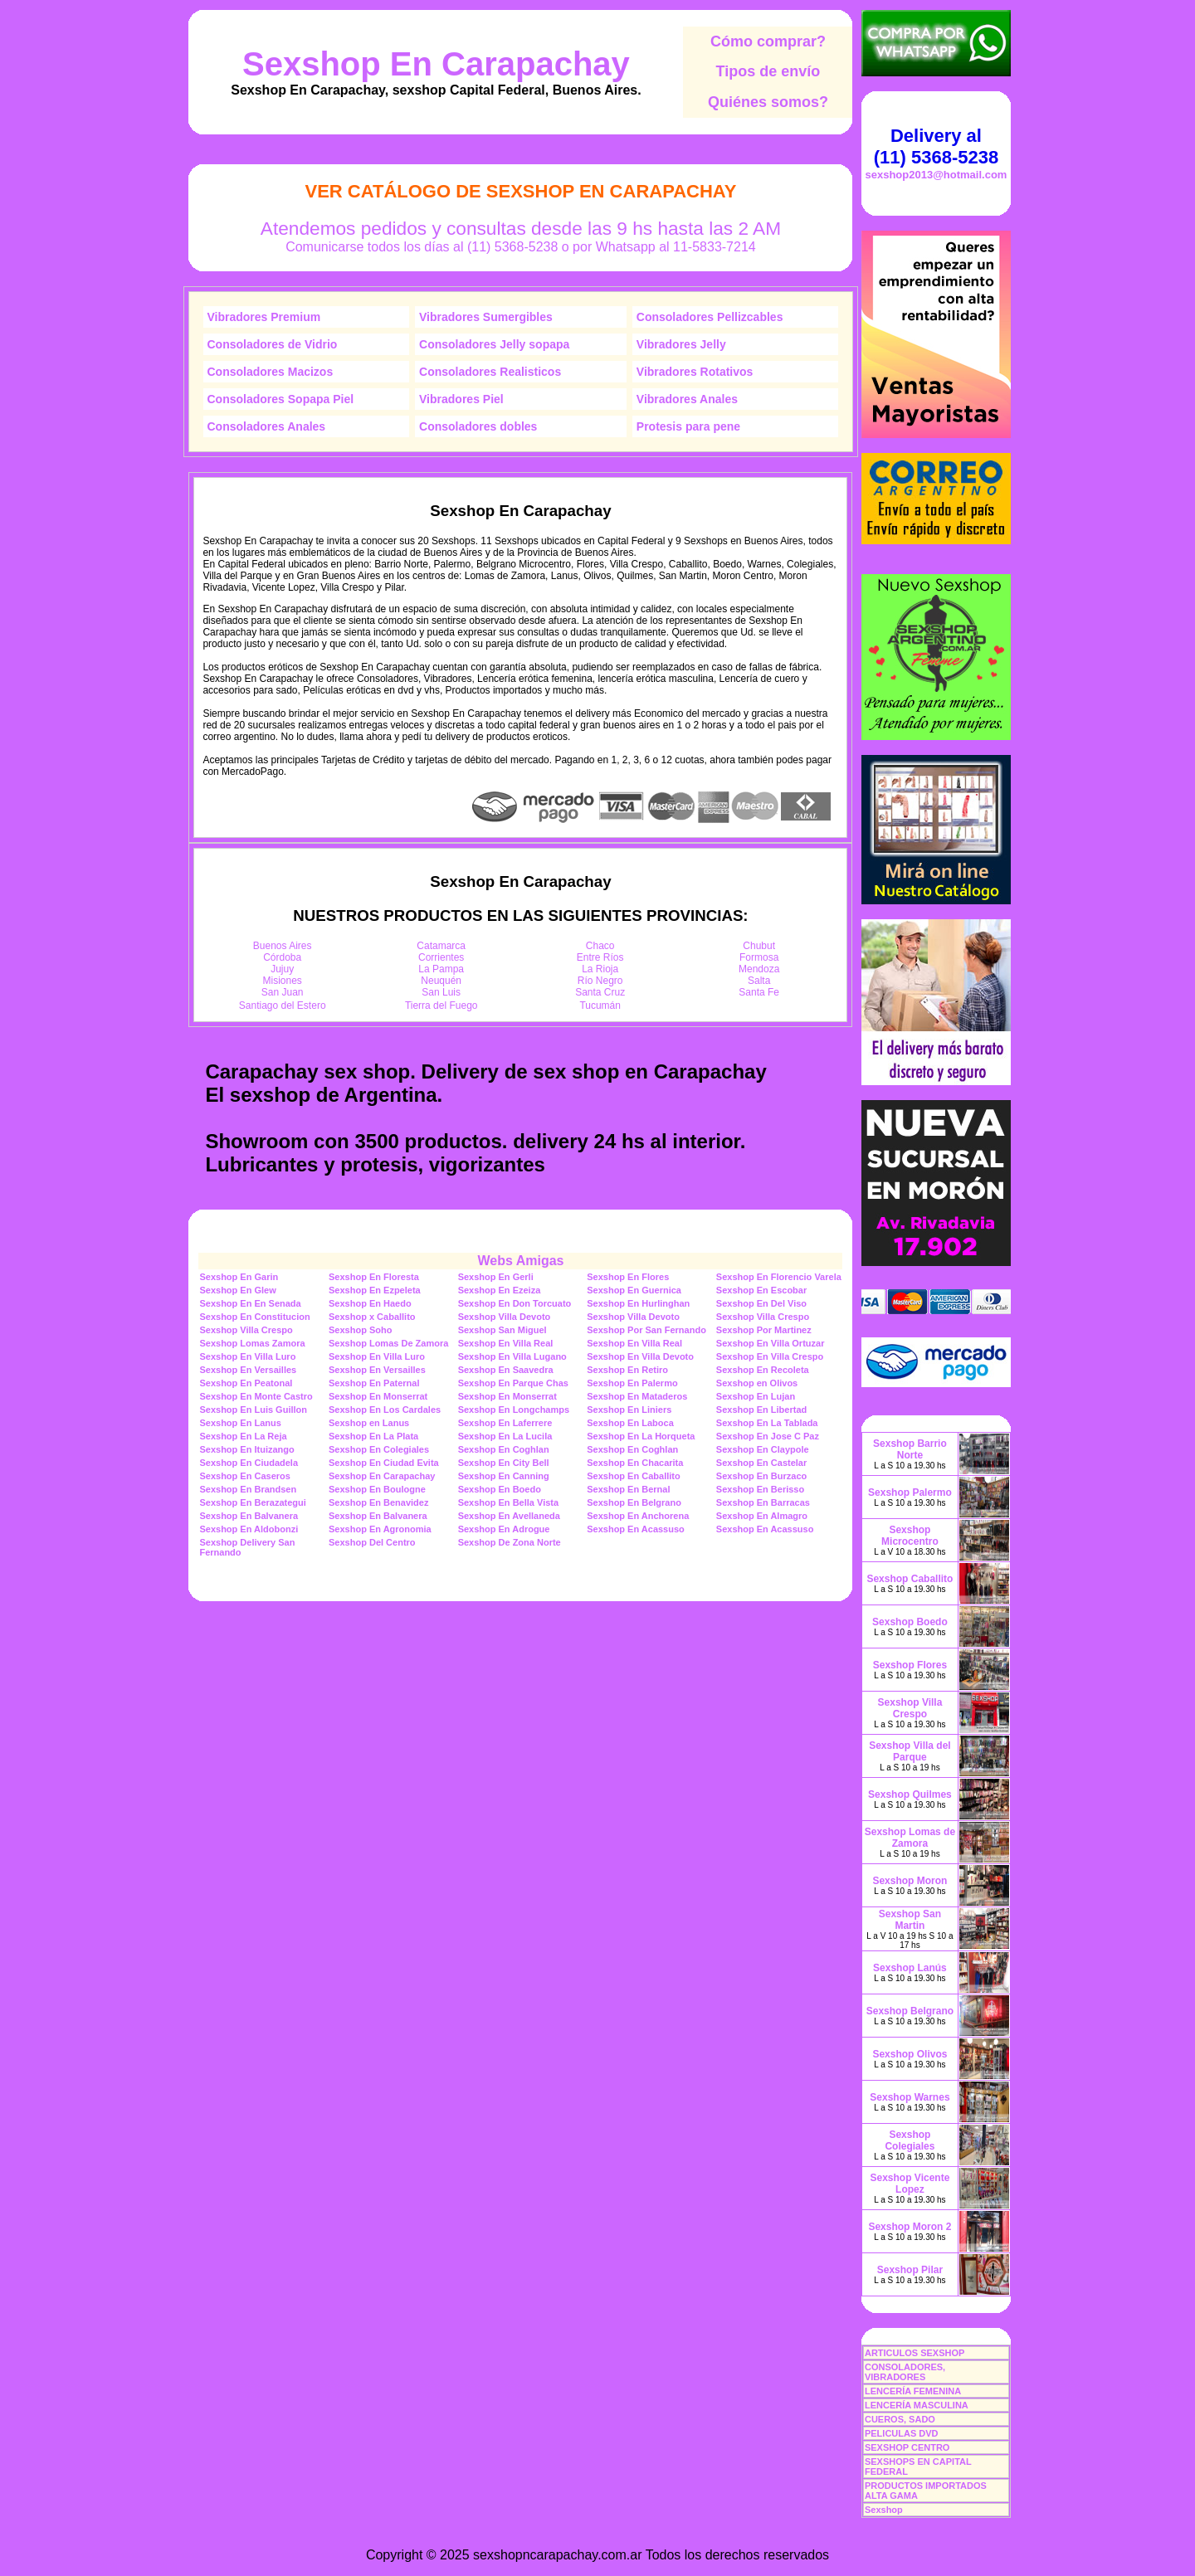 Image resolution: width=1195 pixels, height=2576 pixels. I want to click on Consoladores de Vidrio, so click(272, 344).